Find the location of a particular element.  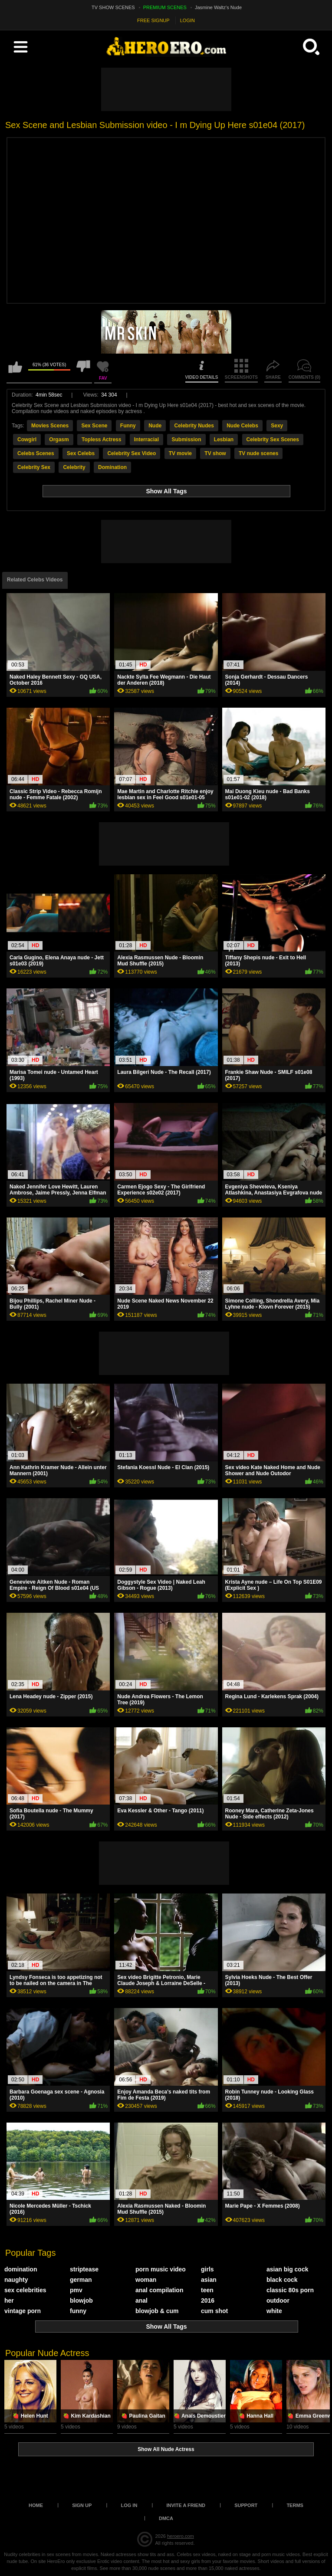

Celebrity Sex Video is located at coordinates (131, 453).